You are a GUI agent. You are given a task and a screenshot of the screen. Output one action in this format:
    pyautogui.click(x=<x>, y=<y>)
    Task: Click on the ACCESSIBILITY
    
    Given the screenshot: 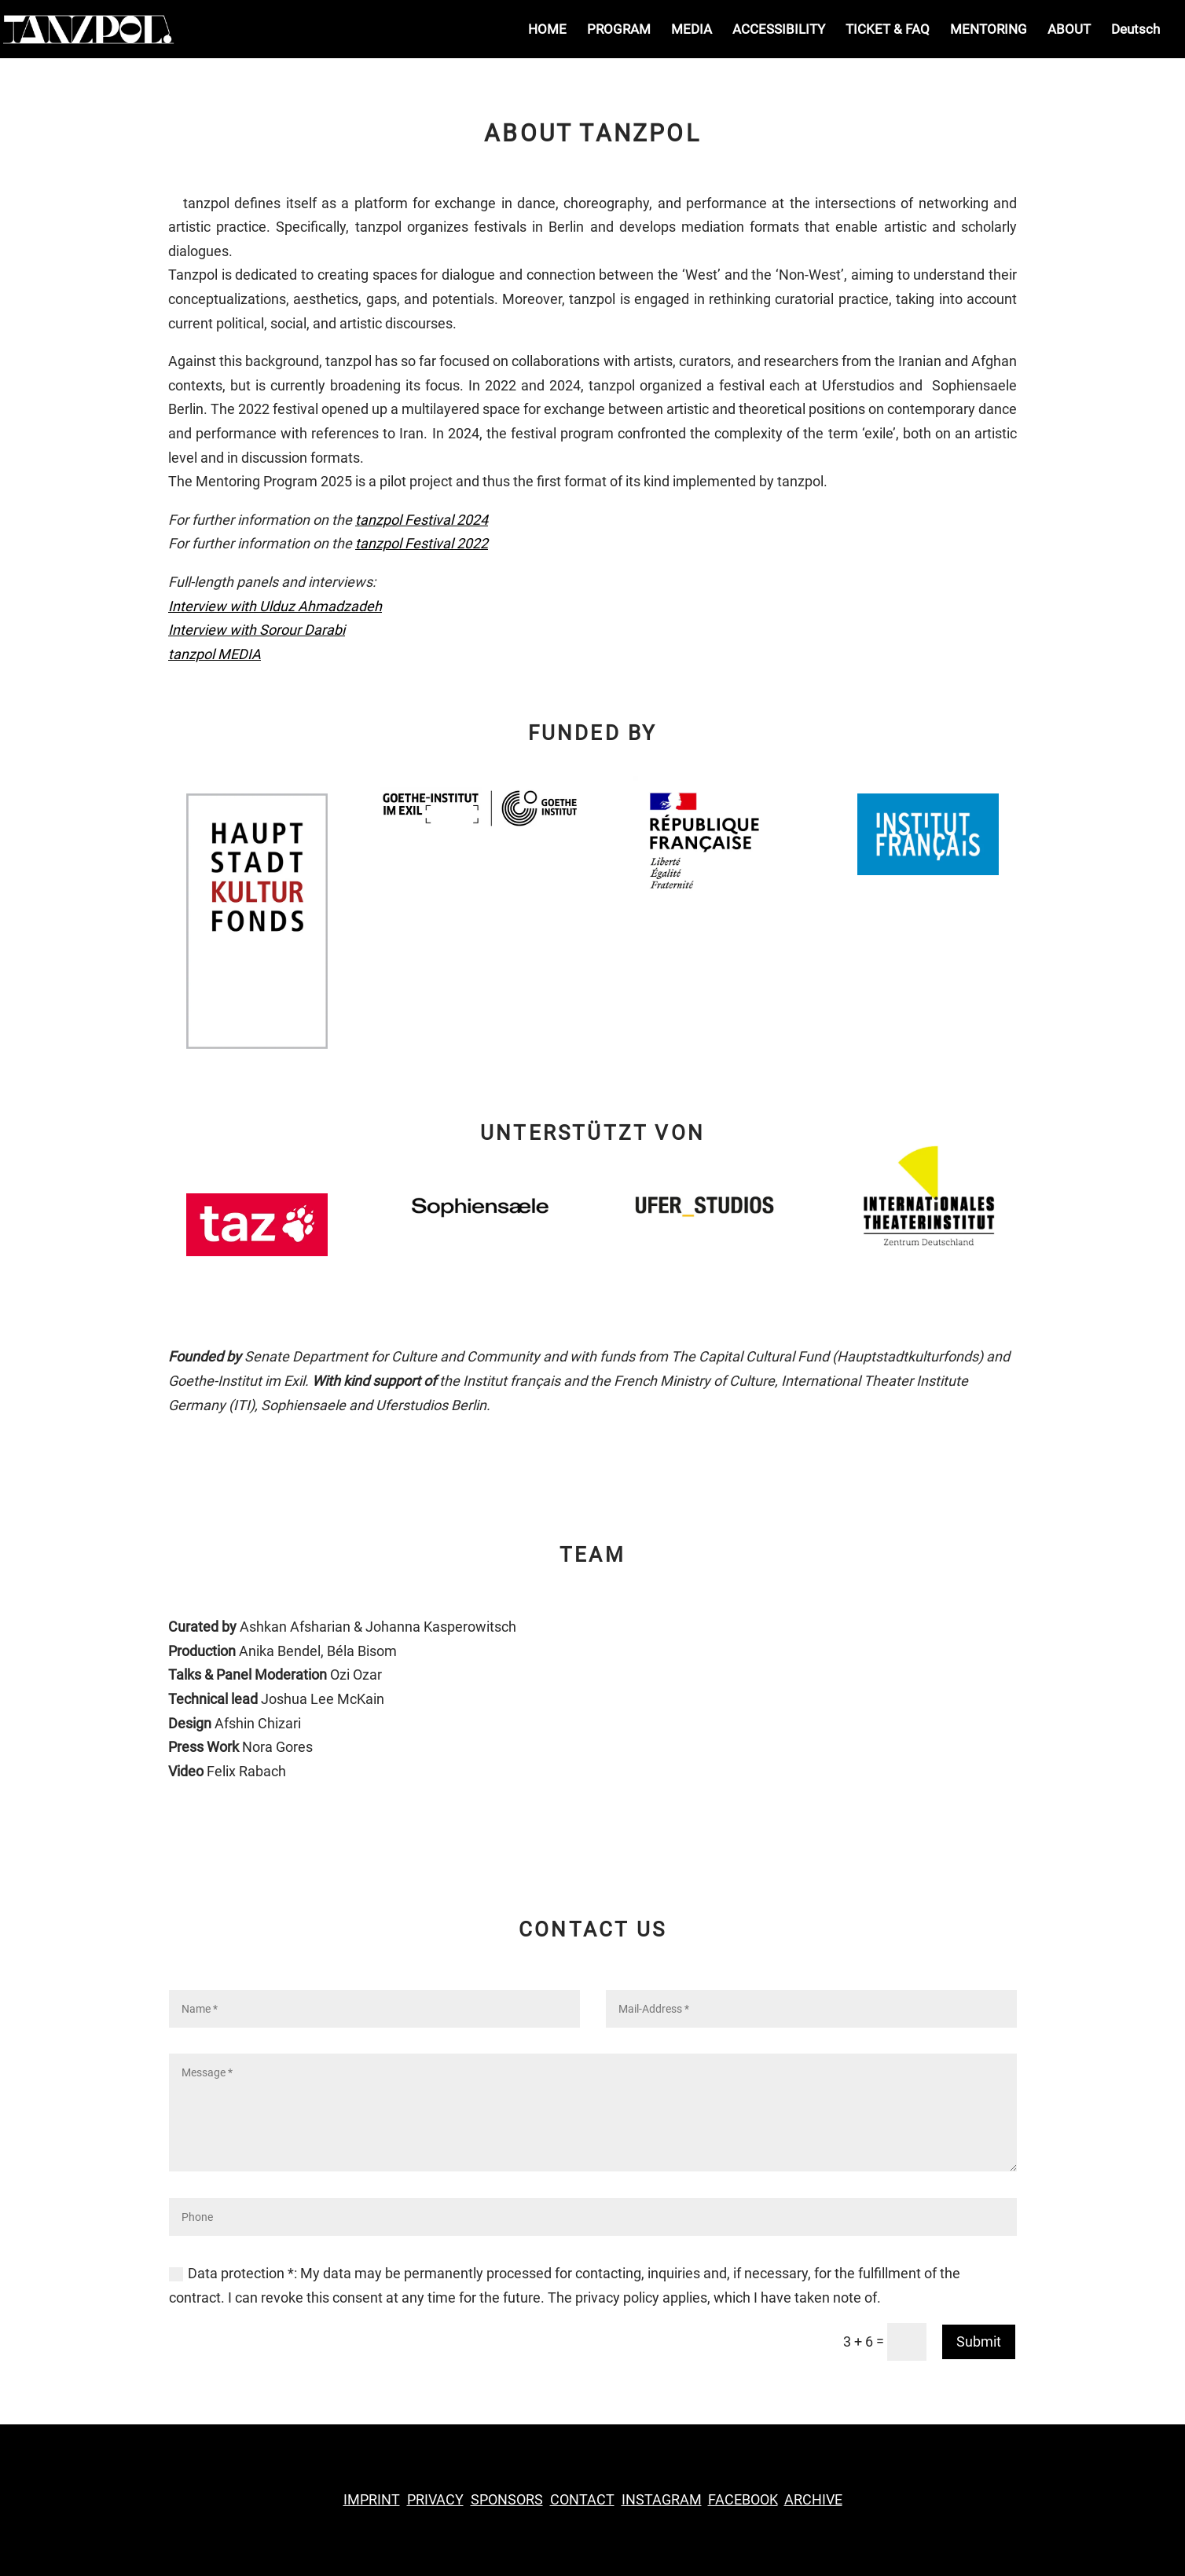 What is the action you would take?
    pyautogui.click(x=778, y=30)
    